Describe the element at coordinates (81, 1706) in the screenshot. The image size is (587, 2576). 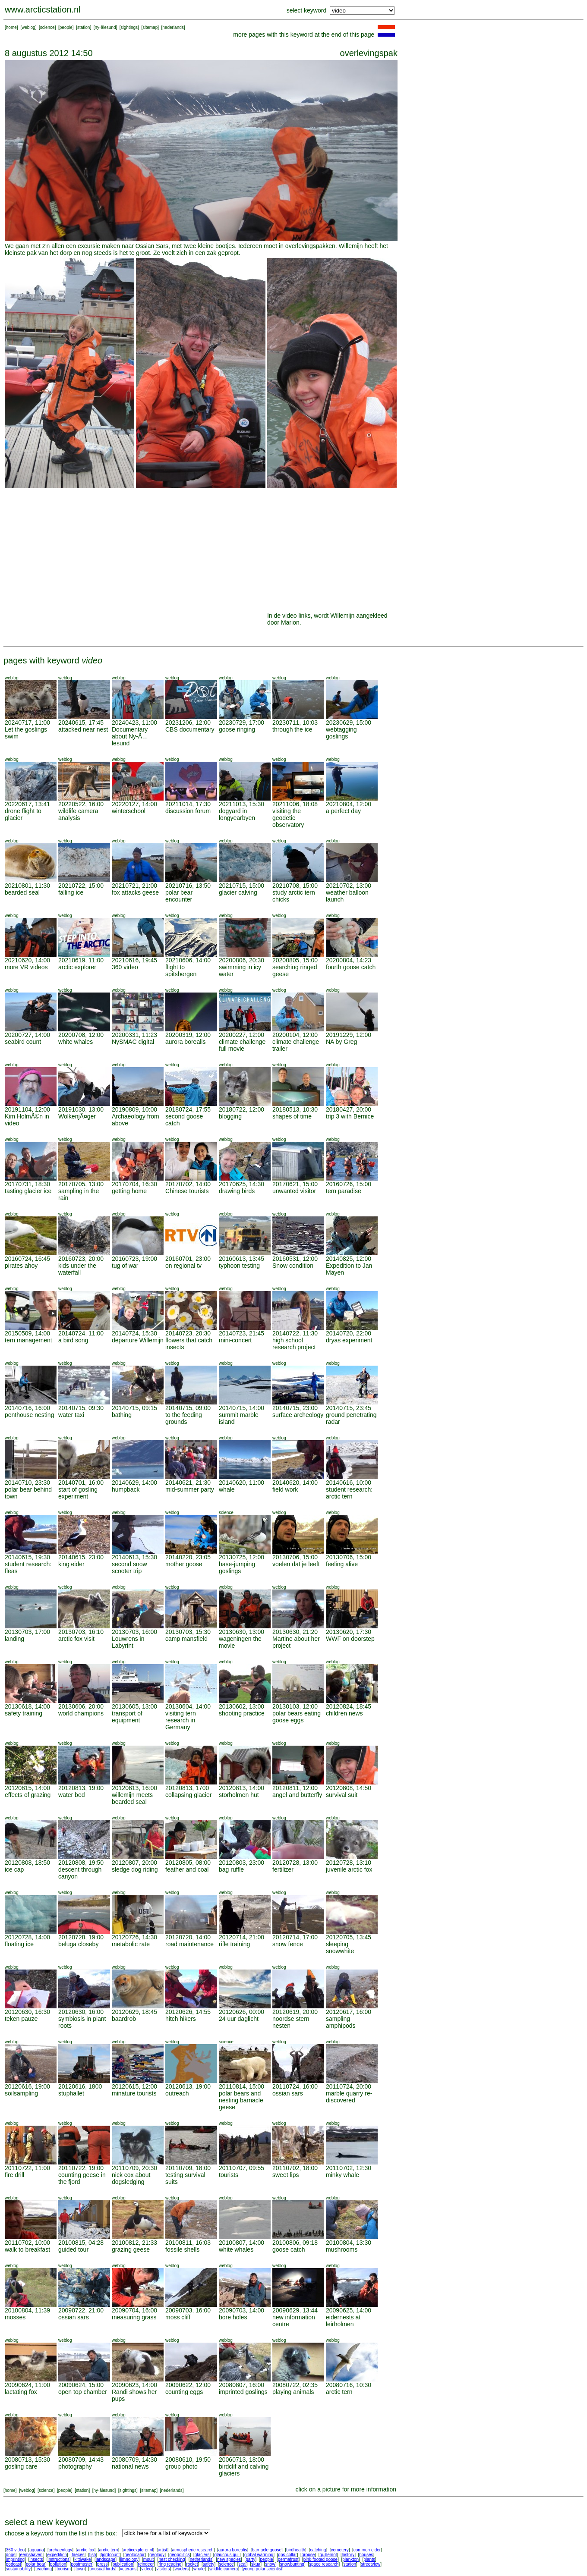
I see `20130606, 20:00` at that location.